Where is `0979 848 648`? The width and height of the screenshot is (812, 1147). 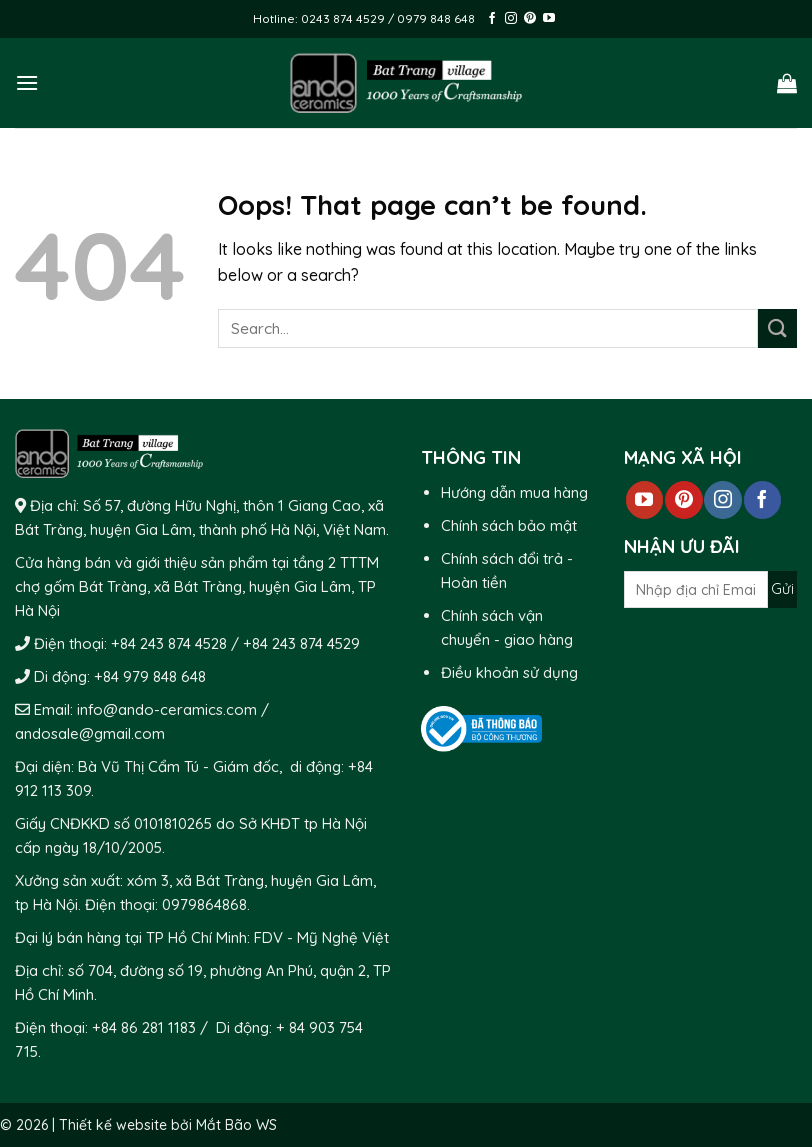
0979 848 648 is located at coordinates (436, 18).